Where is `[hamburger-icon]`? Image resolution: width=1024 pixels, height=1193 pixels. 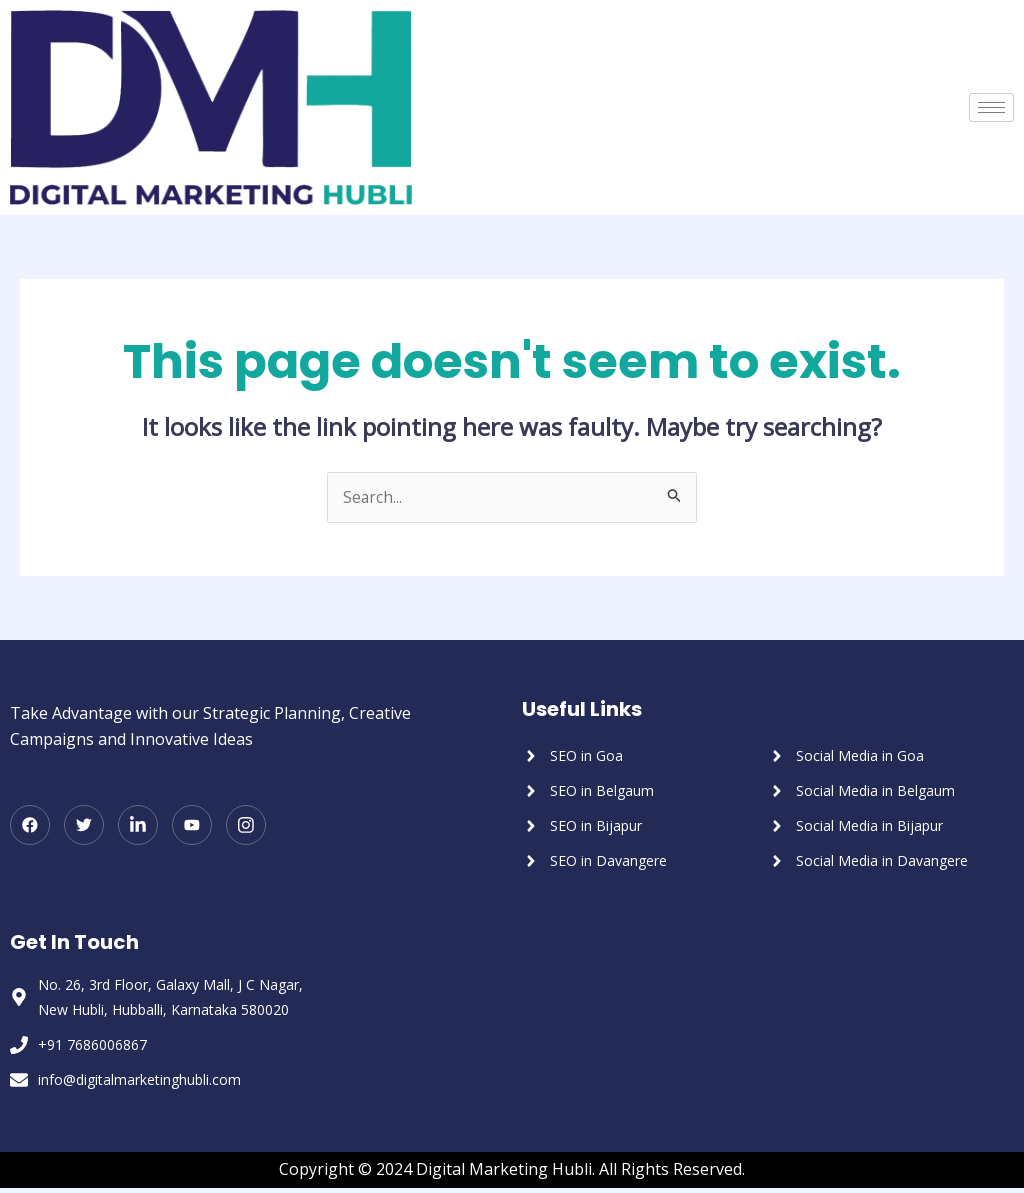
[hamburger-icon] is located at coordinates (991, 107).